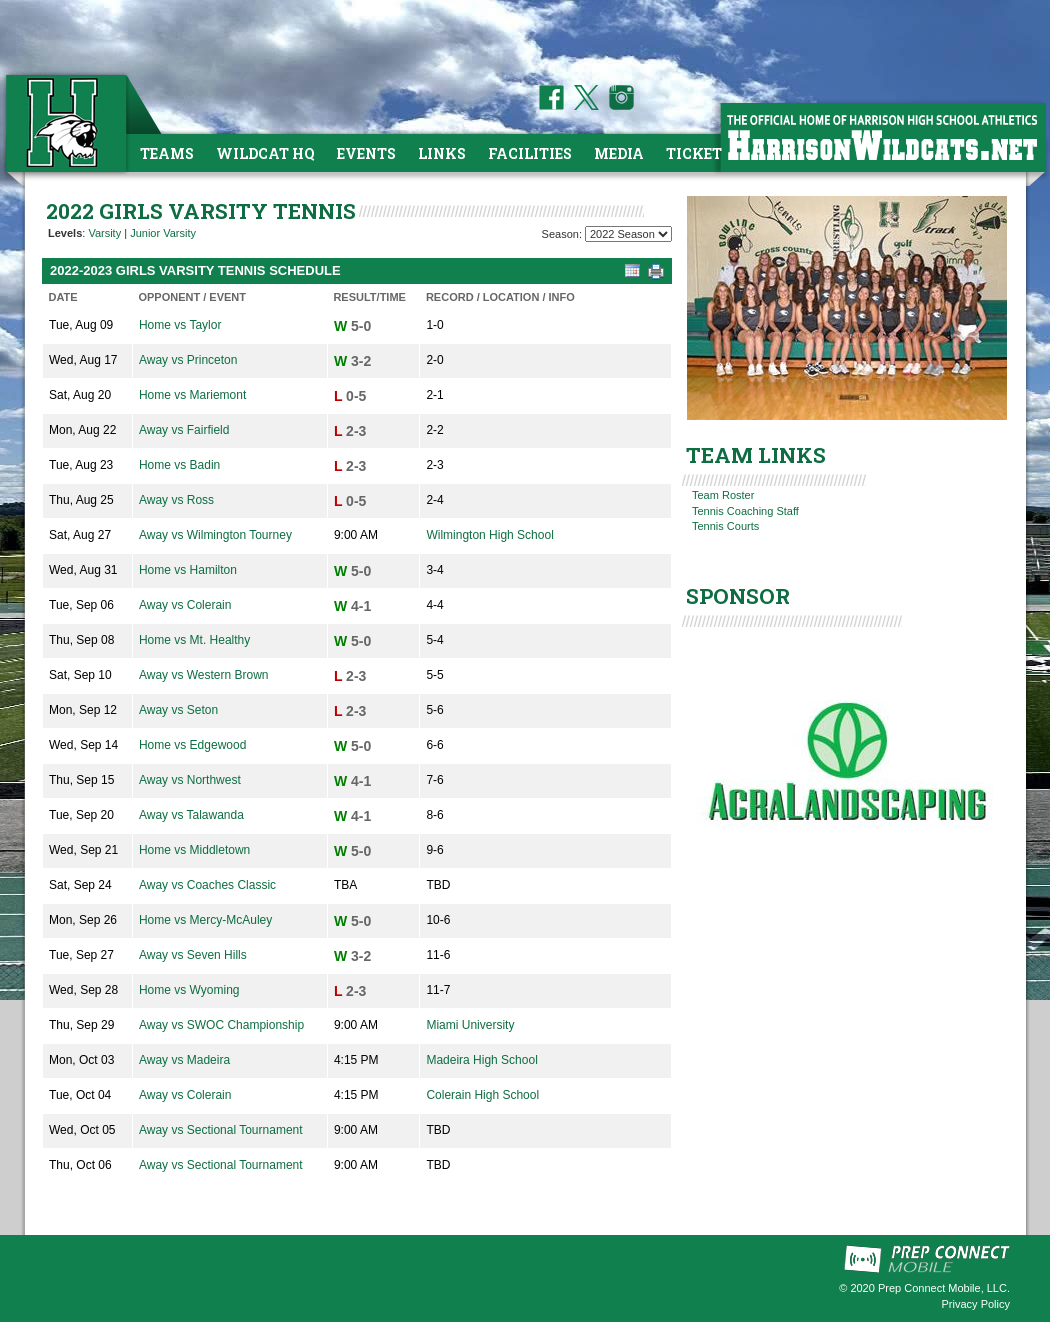 This screenshot has width=1050, height=1322. Describe the element at coordinates (188, 570) in the screenshot. I see `Home vs Hamilton` at that location.